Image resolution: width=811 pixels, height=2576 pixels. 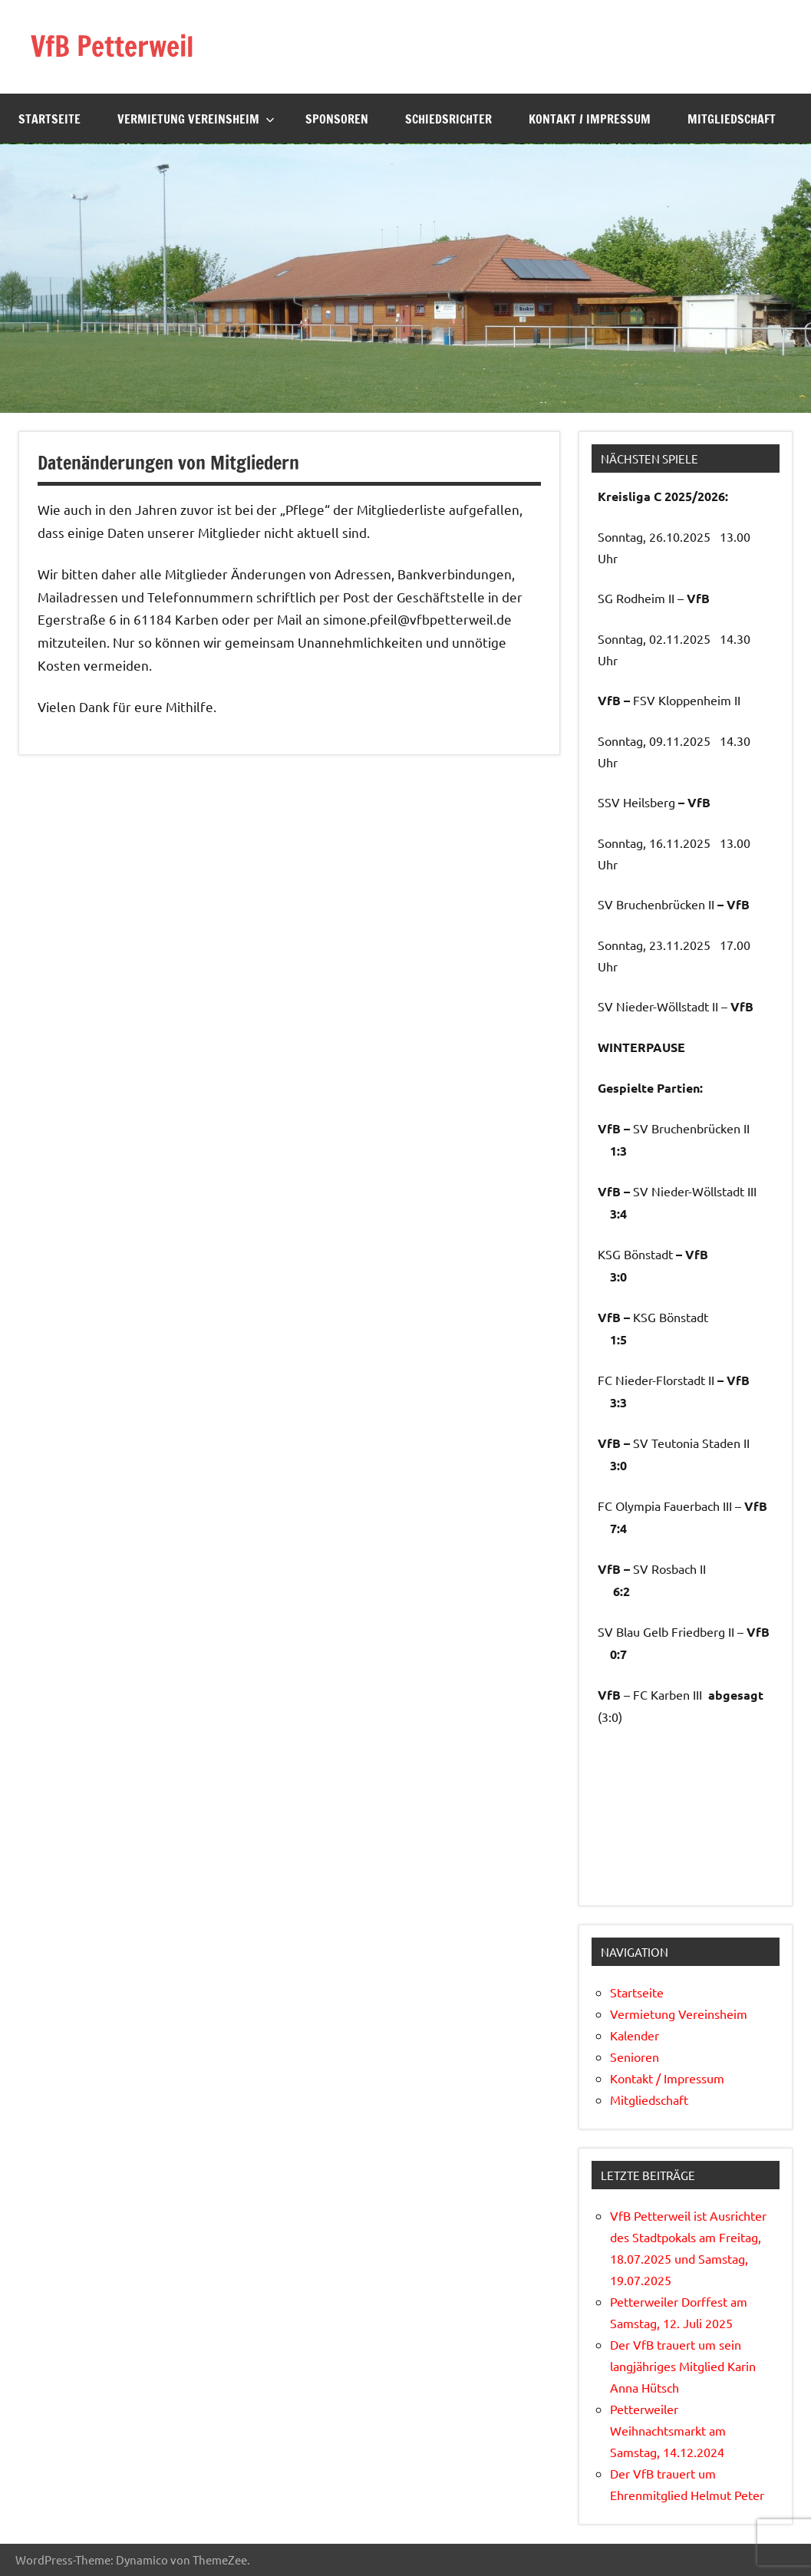 I want to click on Senioren, so click(x=634, y=2056).